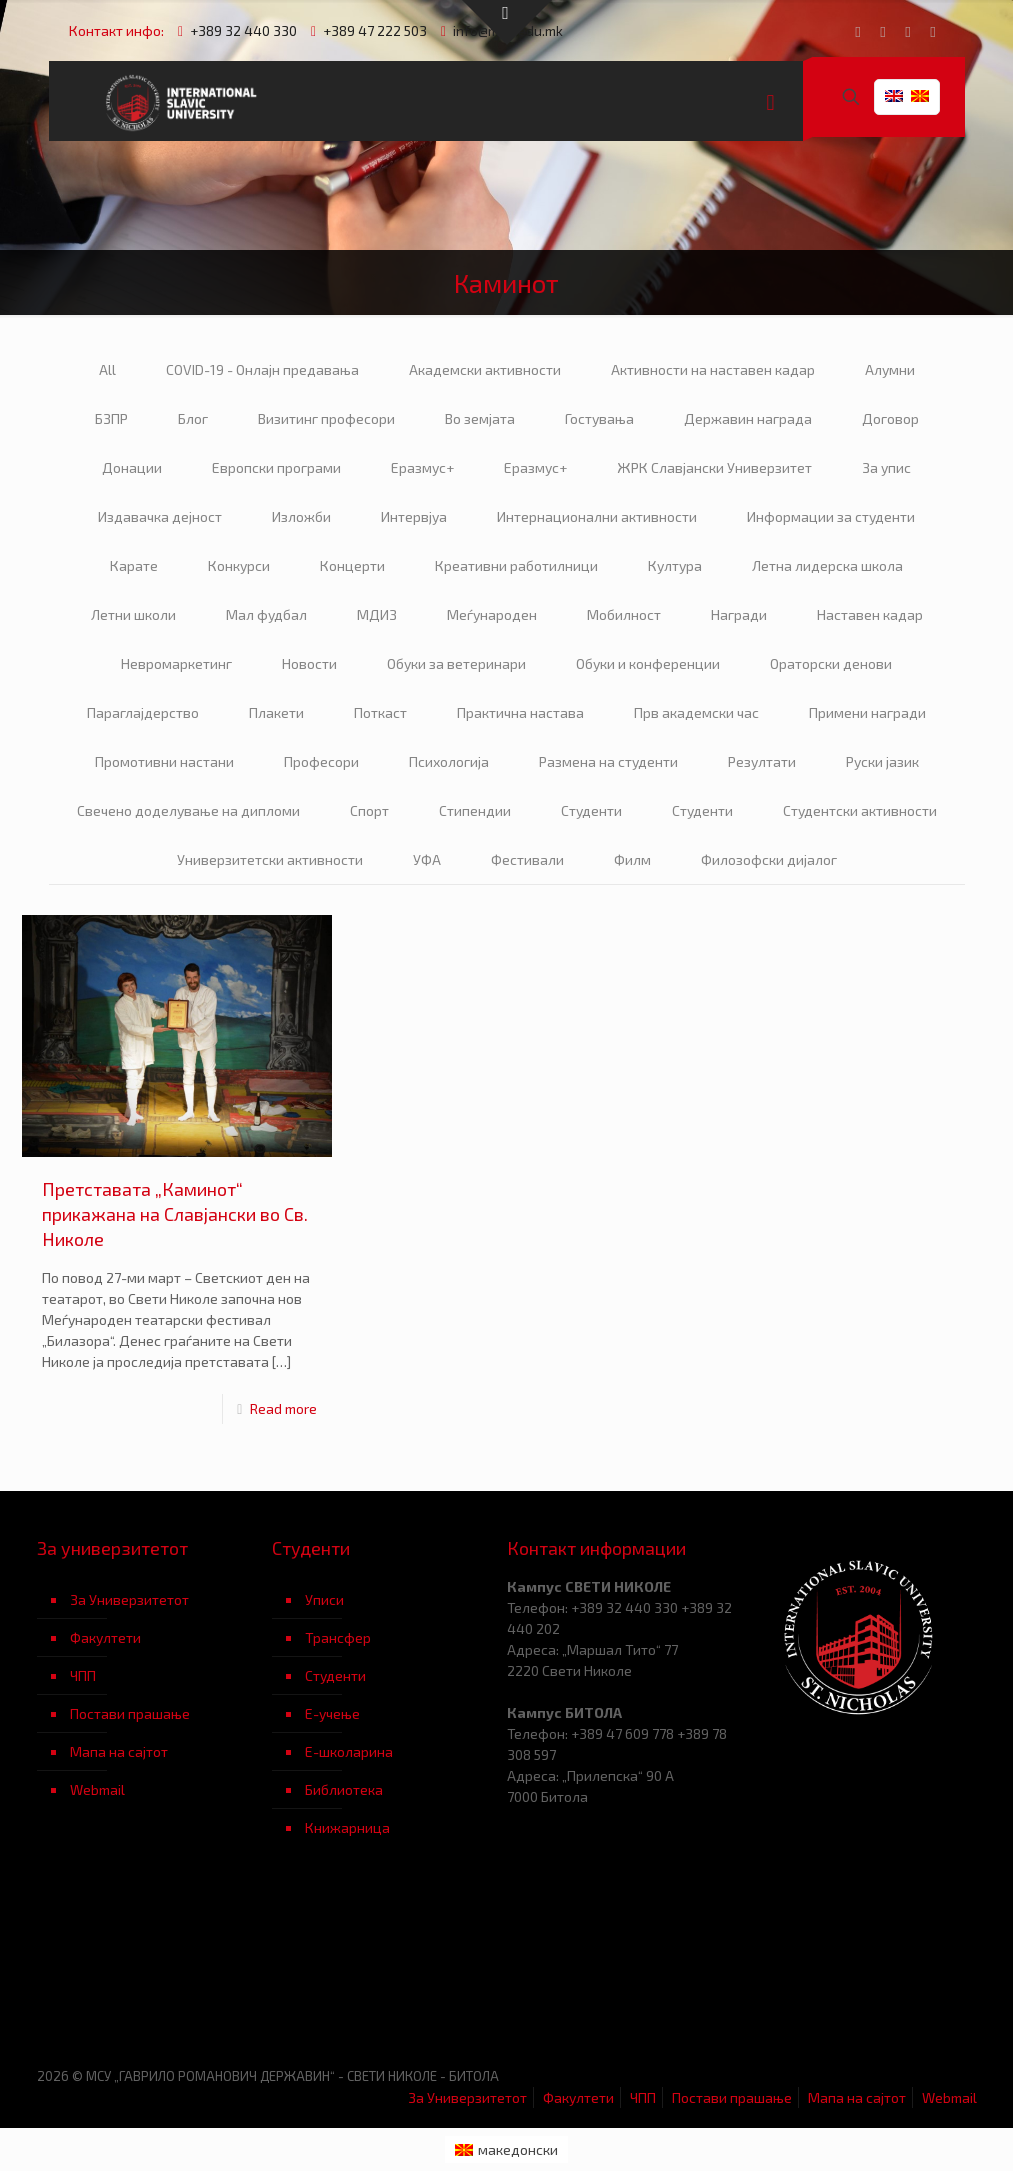 The height and width of the screenshot is (2171, 1013). Describe the element at coordinates (375, 30) in the screenshot. I see `+389 47 222 503 [phone]` at that location.